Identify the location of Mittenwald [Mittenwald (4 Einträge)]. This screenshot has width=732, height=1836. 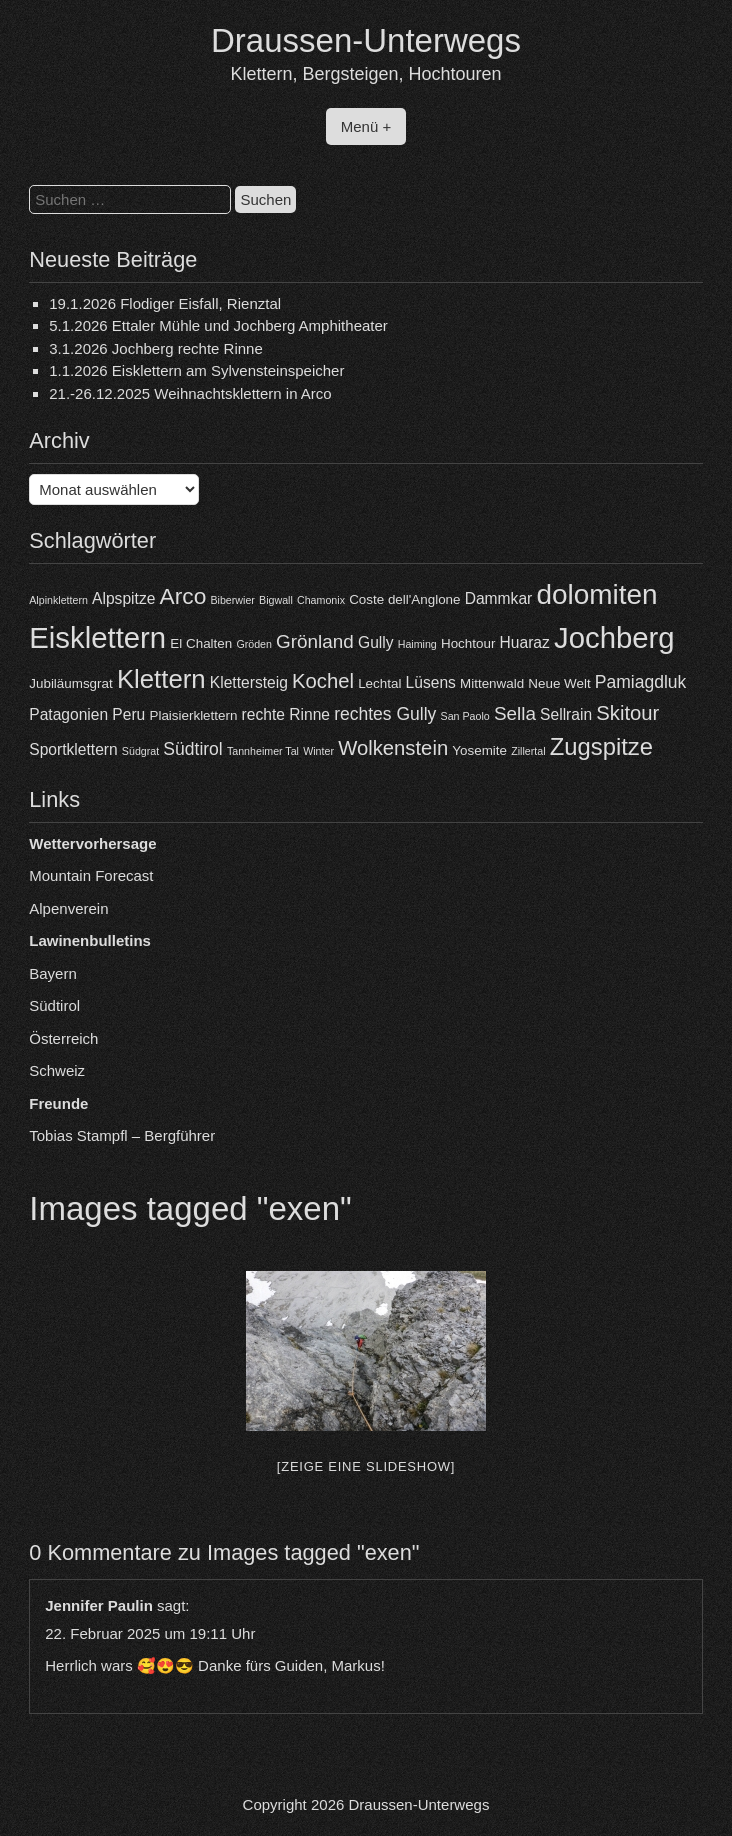
(492, 683).